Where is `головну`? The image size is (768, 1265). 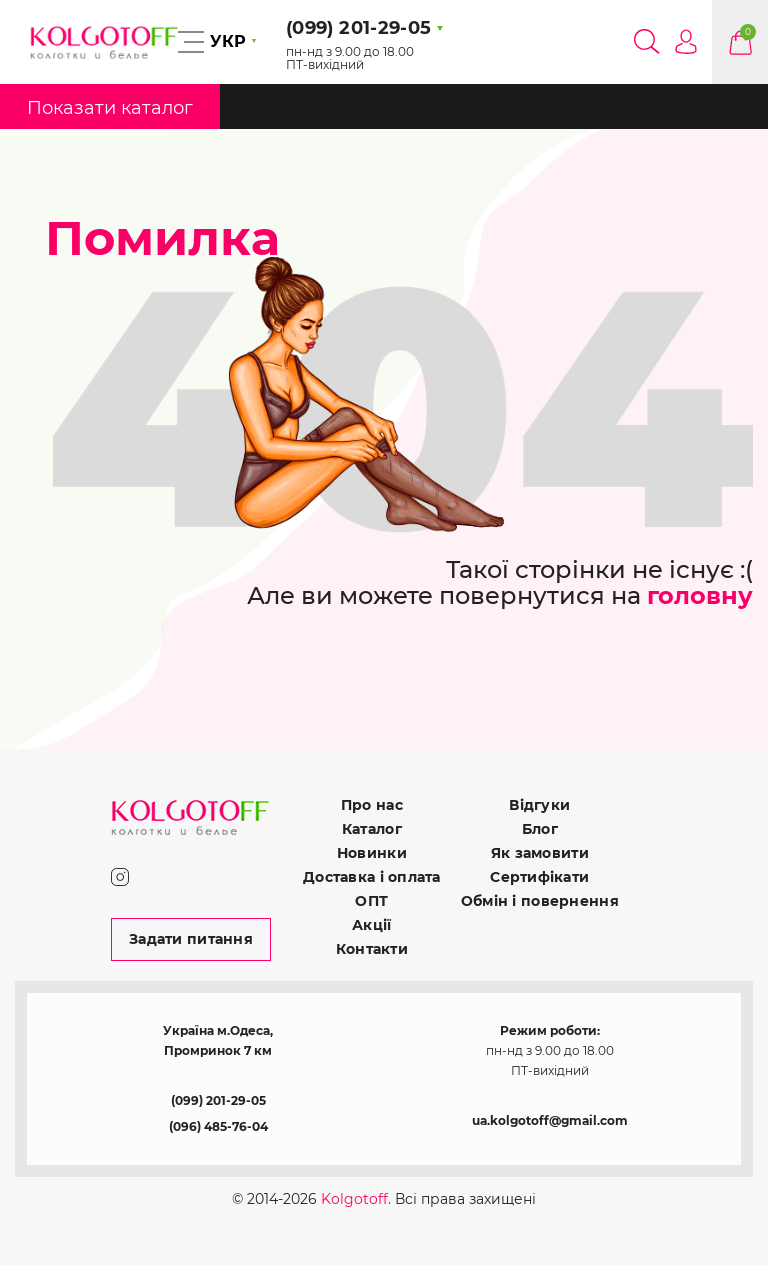
головну is located at coordinates (700, 595).